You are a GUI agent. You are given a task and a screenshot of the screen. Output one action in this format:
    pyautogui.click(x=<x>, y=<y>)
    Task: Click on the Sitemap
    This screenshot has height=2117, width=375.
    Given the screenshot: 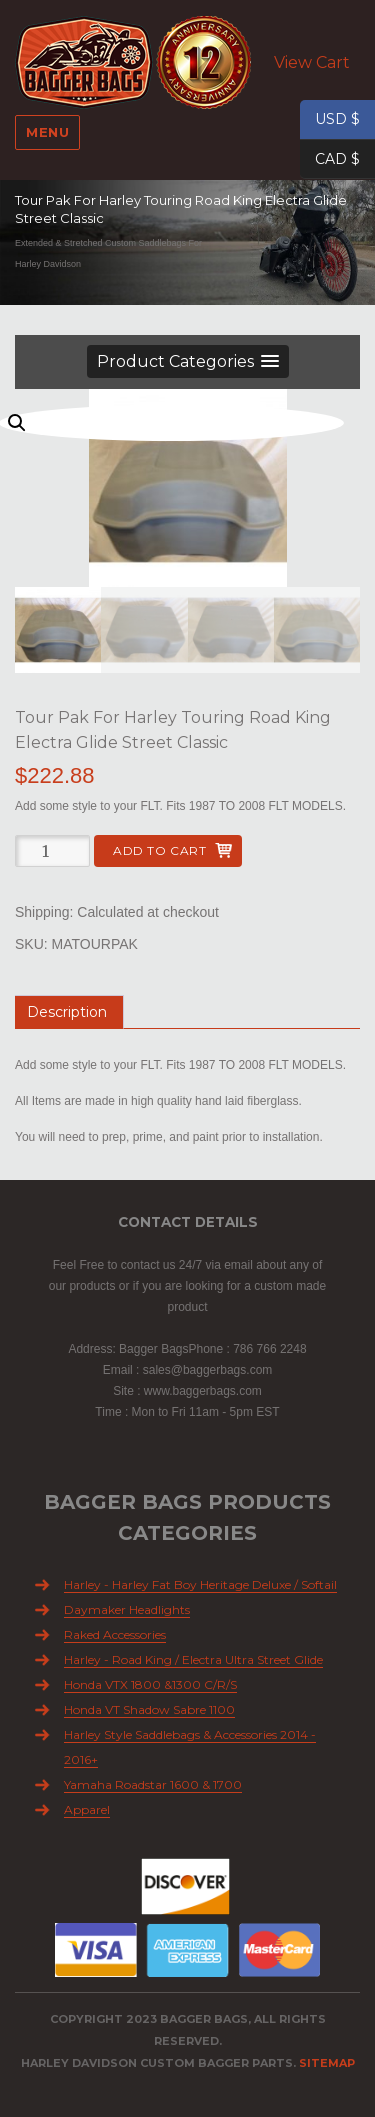 What is the action you would take?
    pyautogui.click(x=327, y=2063)
    